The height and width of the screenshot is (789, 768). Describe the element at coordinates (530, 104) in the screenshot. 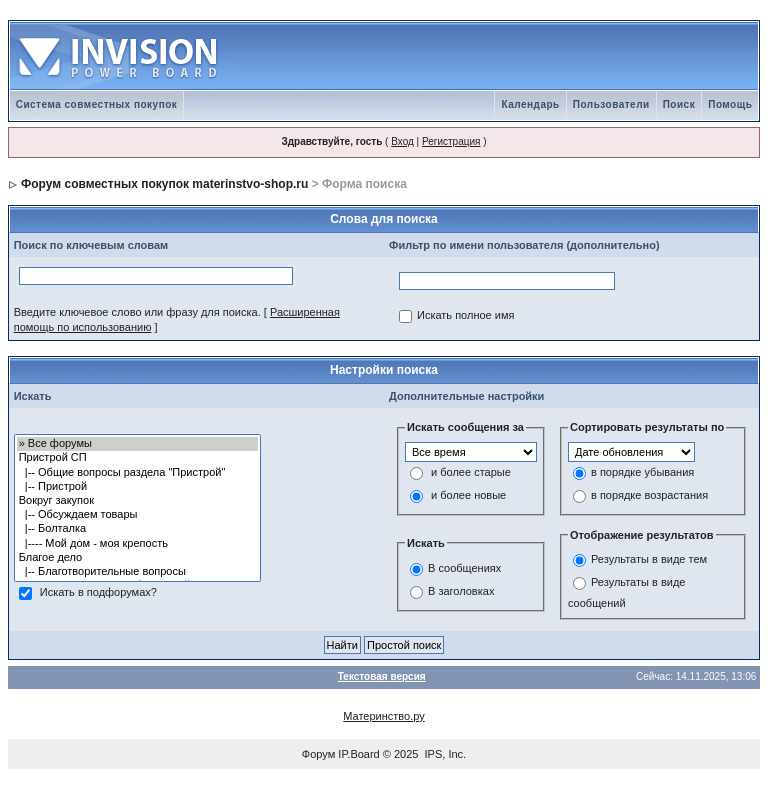

I see `Календарь` at that location.